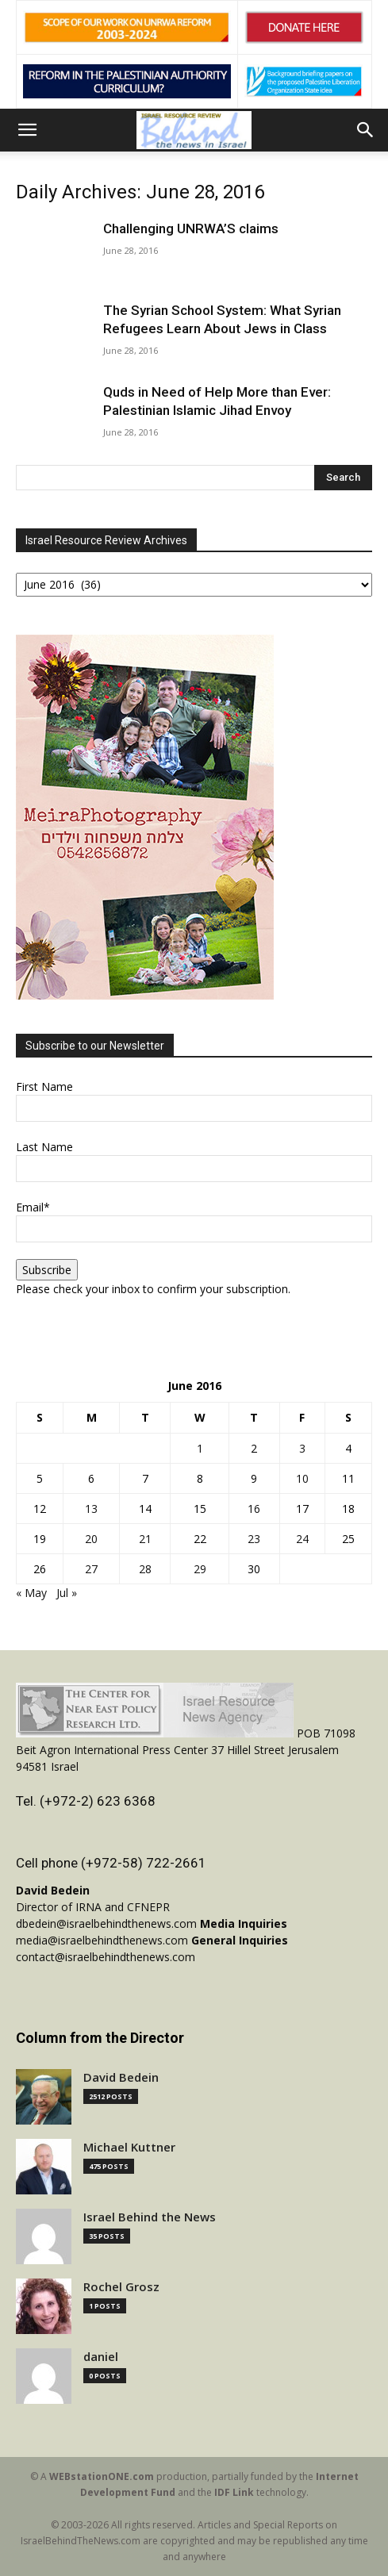 This screenshot has width=388, height=2576. I want to click on Rochel Grosz, so click(121, 2286).